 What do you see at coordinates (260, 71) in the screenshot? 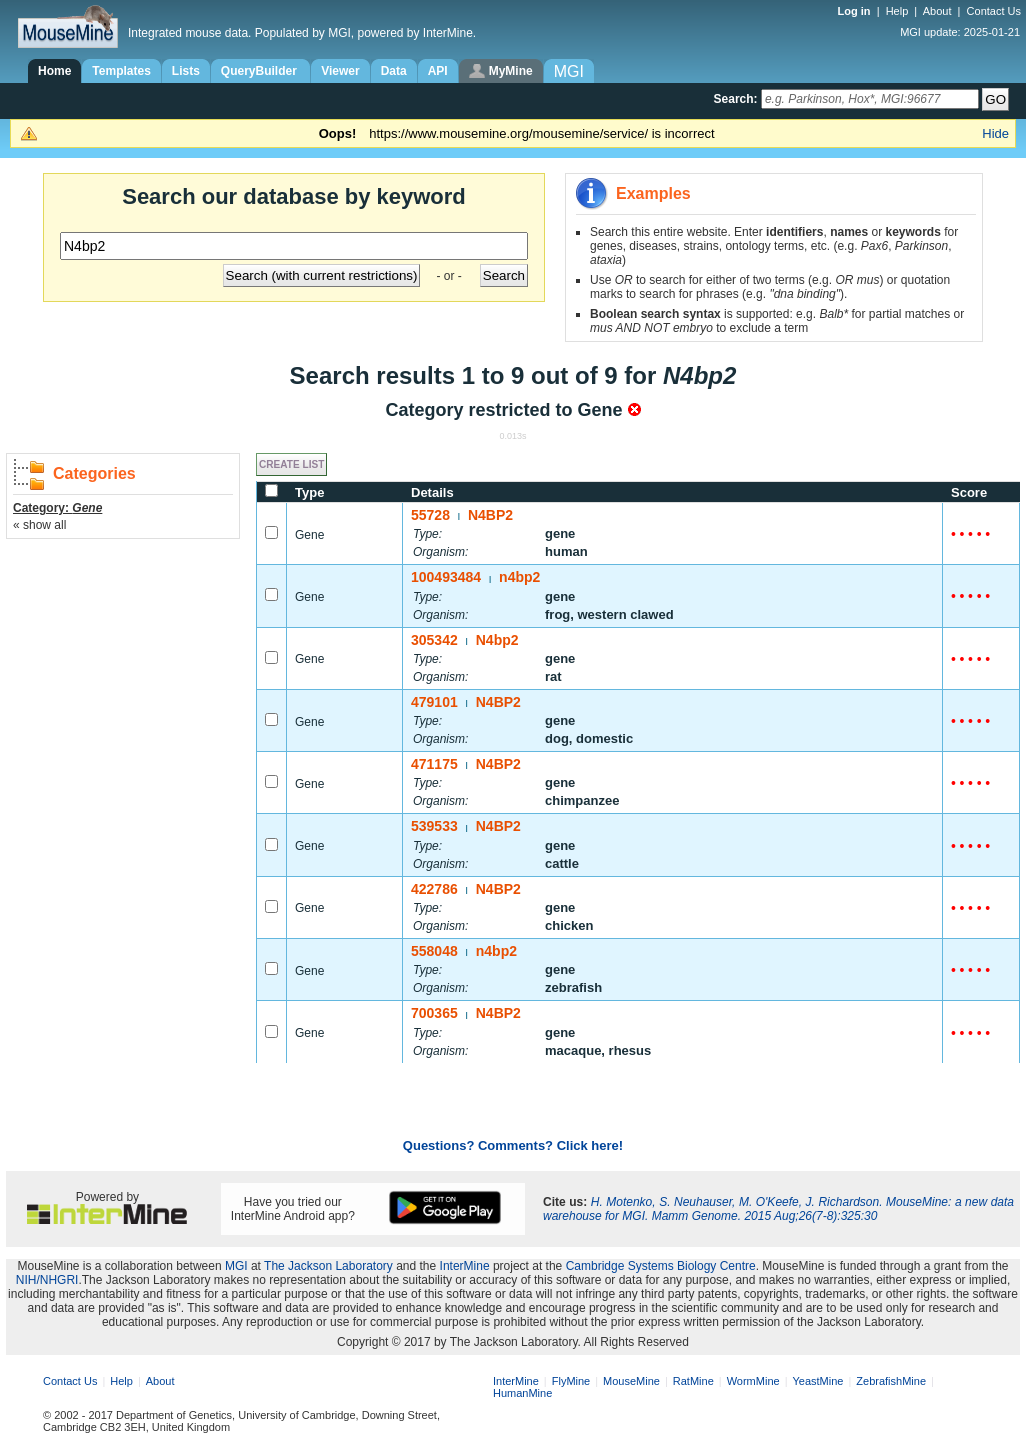
I see `QueryBuilder` at bounding box center [260, 71].